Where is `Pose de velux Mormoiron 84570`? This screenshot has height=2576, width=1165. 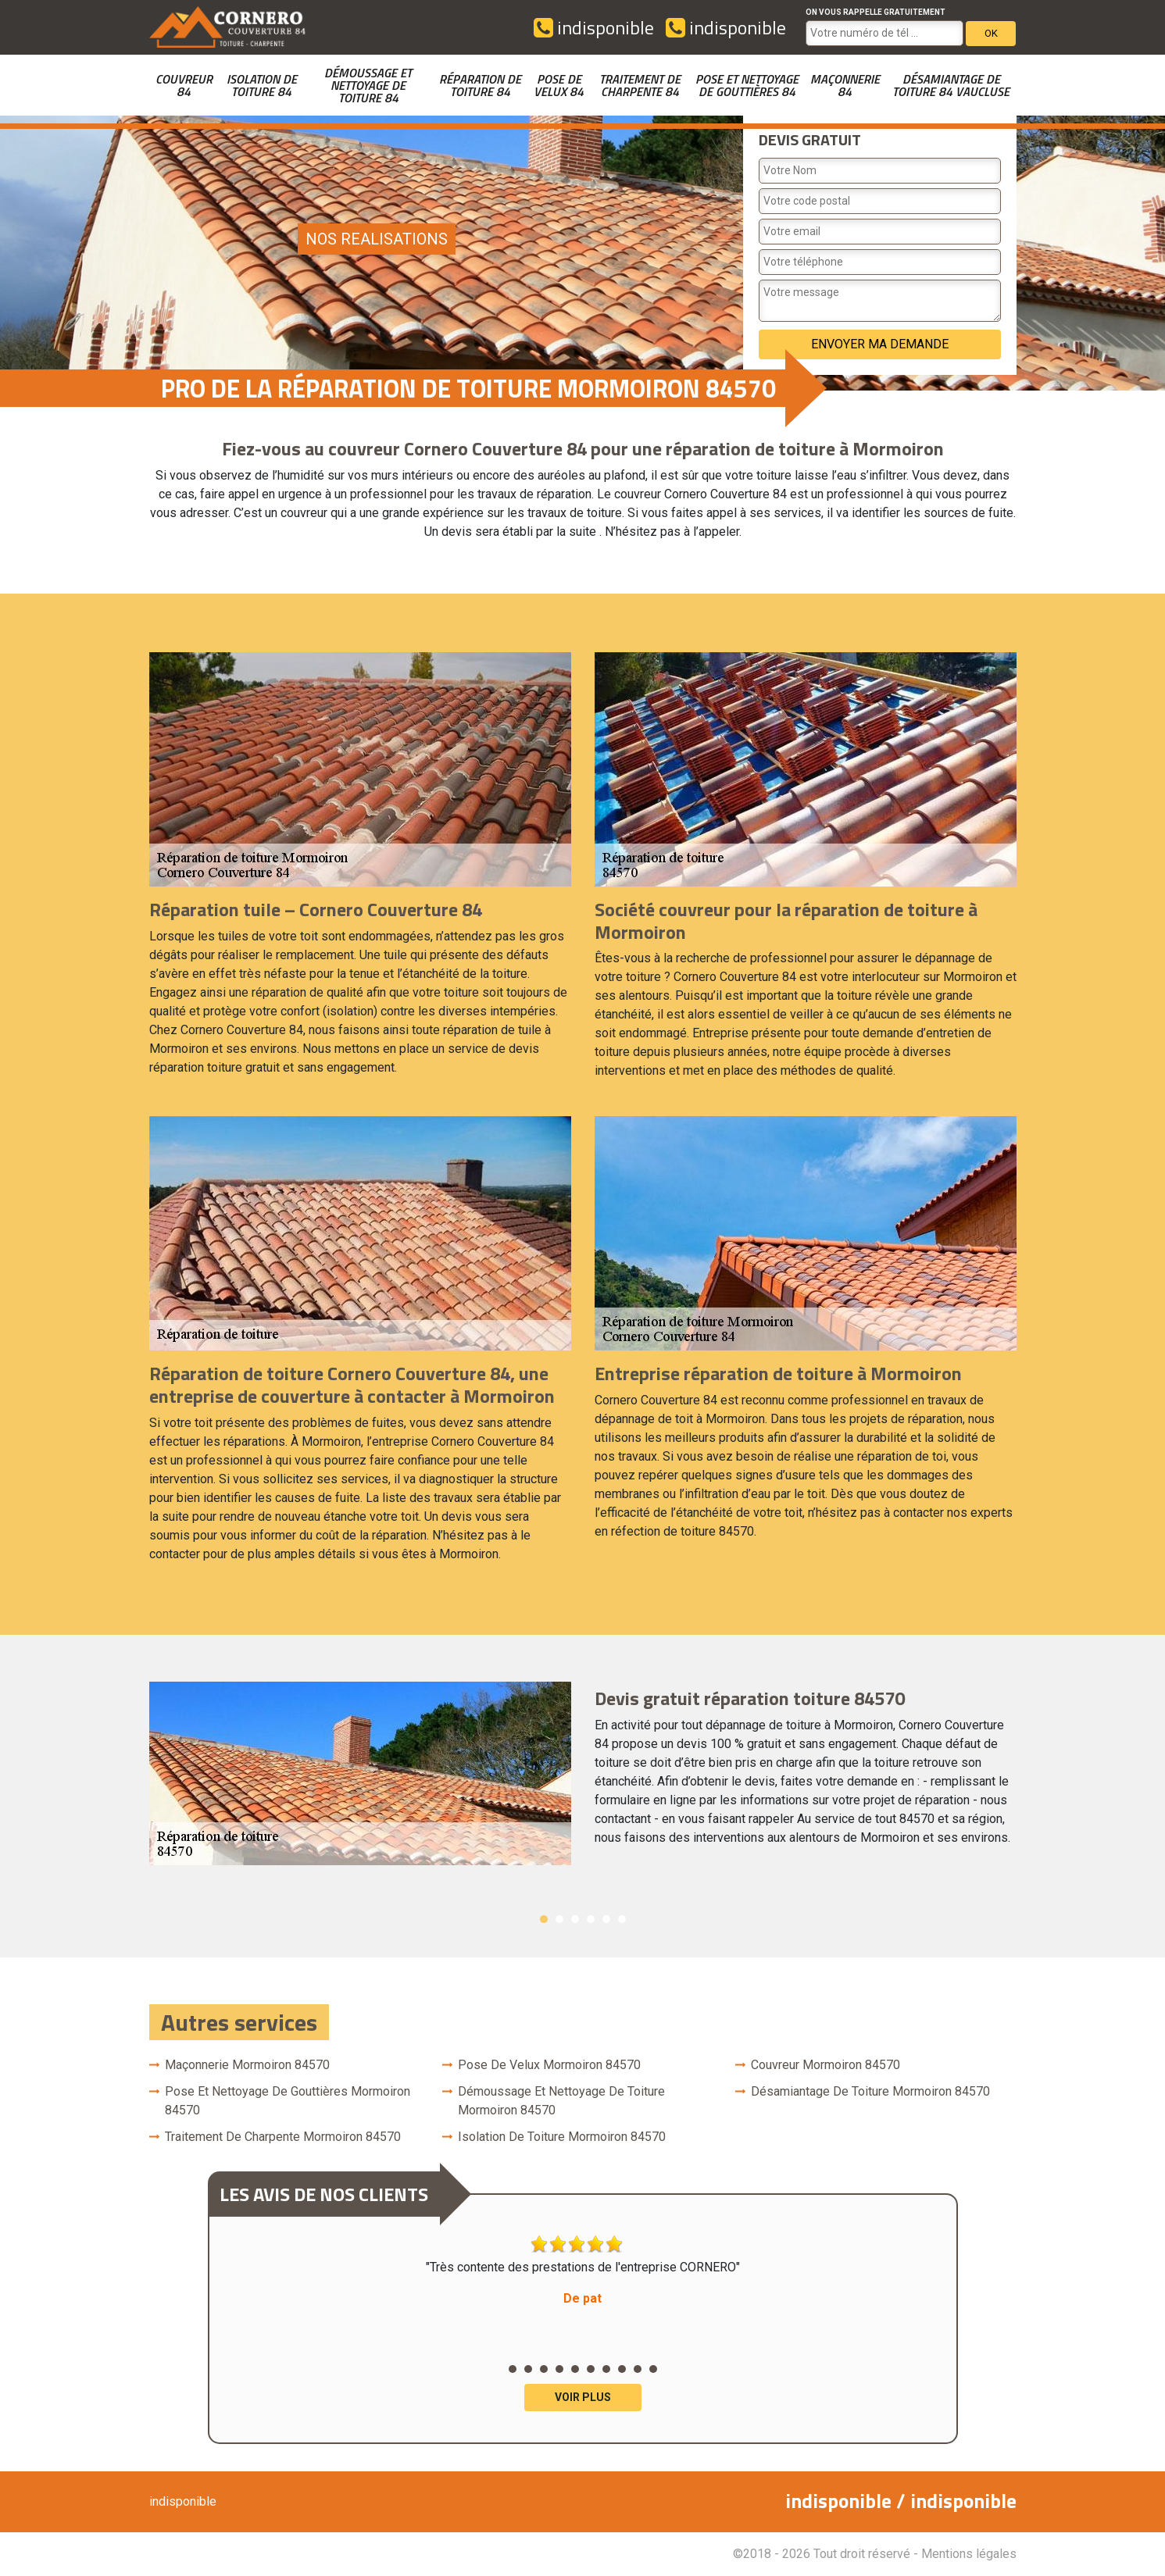
Pose de velux Mormoiron 84570 is located at coordinates (549, 2064).